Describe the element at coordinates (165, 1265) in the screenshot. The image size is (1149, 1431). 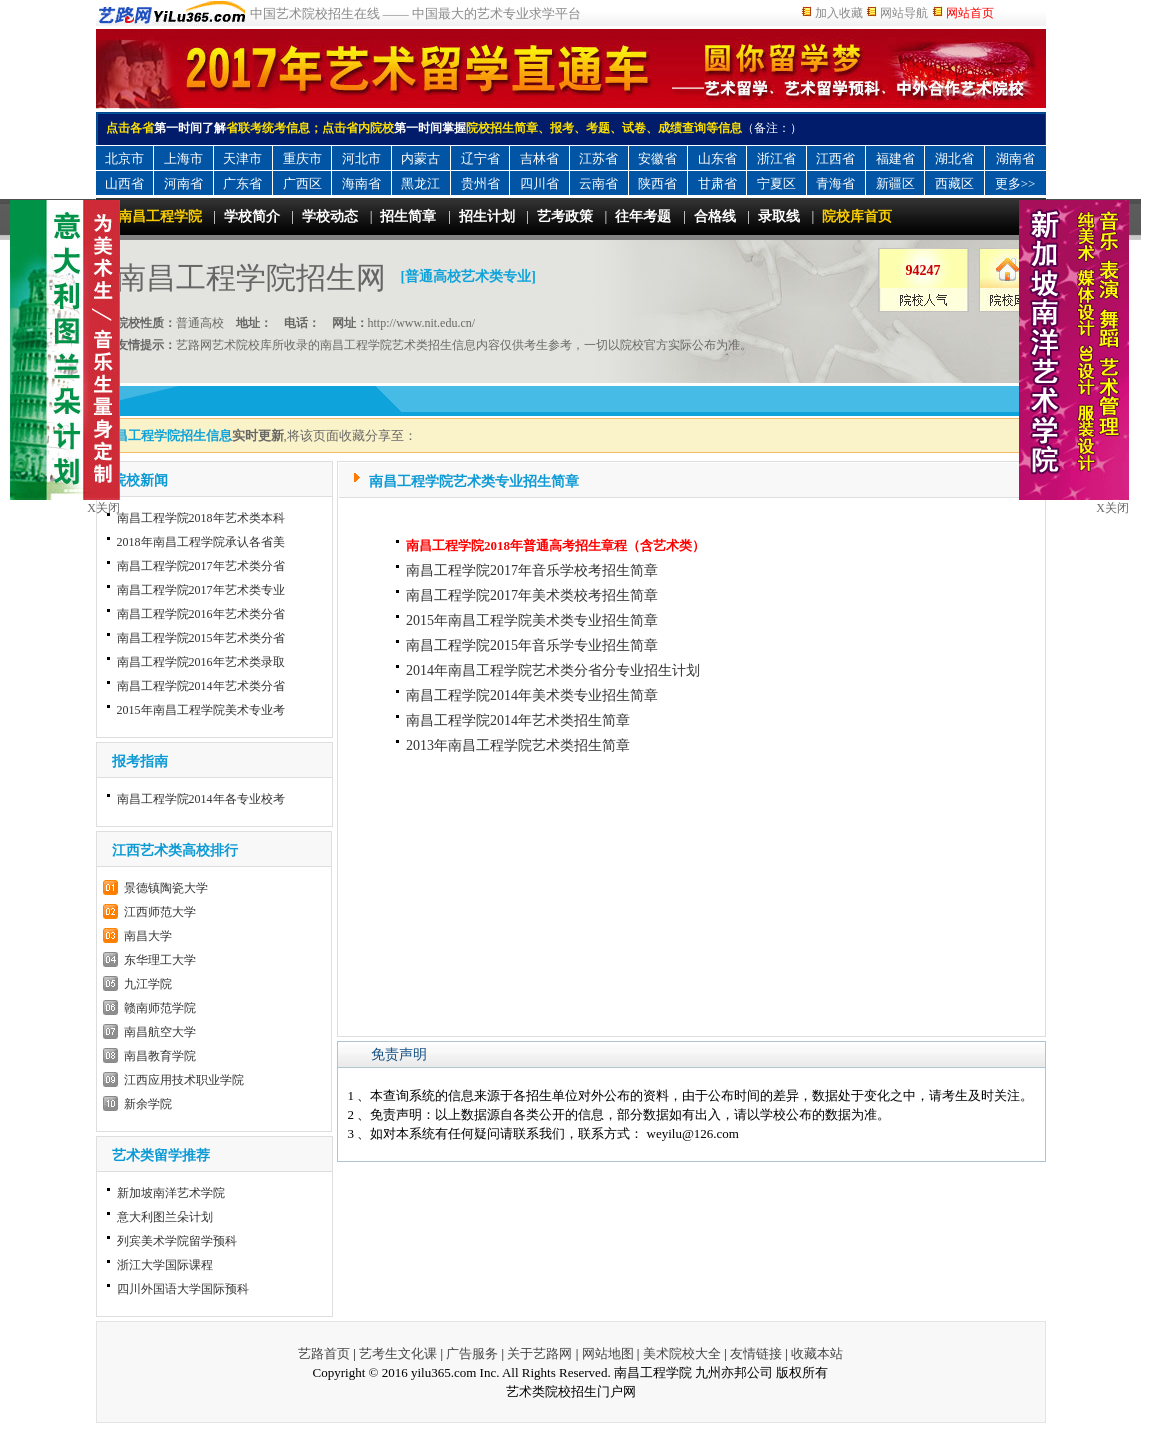
I see `浙江大学国际课程` at that location.